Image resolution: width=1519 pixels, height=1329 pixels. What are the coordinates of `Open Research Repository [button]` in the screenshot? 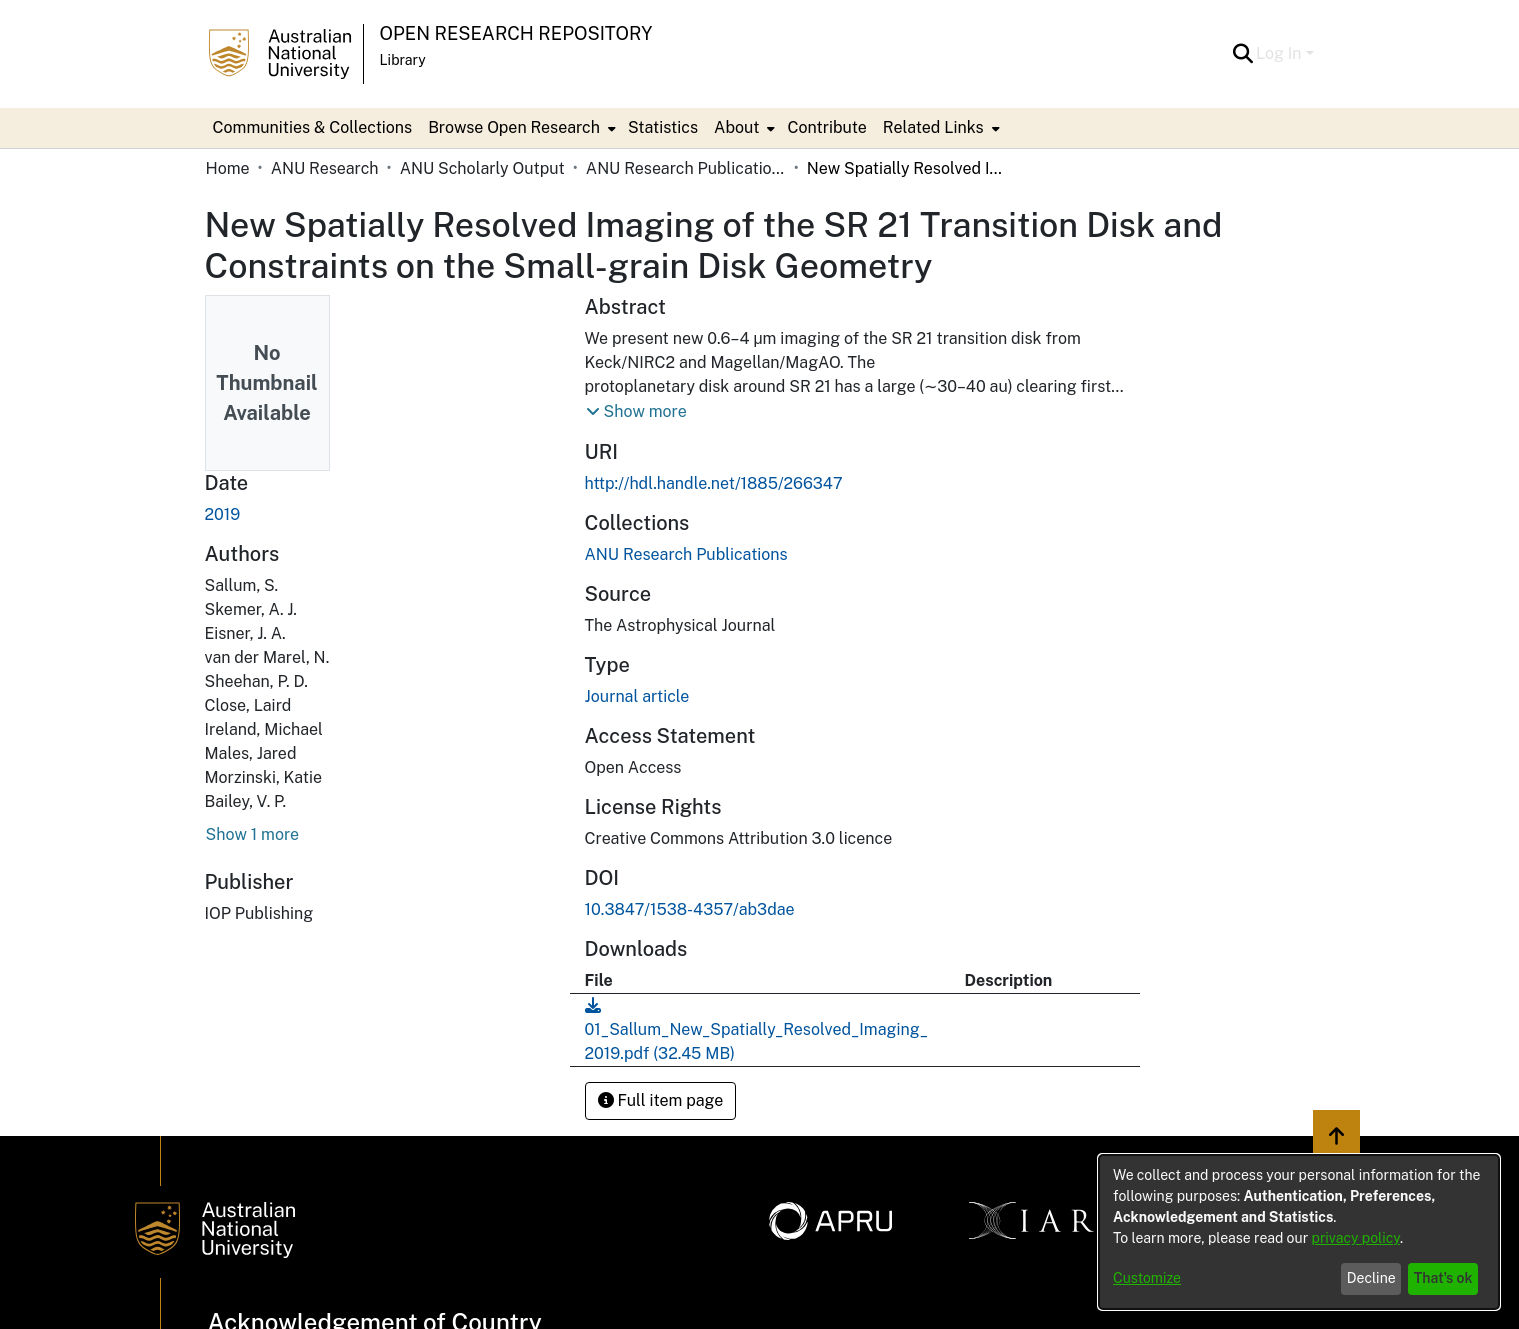 It's located at (516, 33).